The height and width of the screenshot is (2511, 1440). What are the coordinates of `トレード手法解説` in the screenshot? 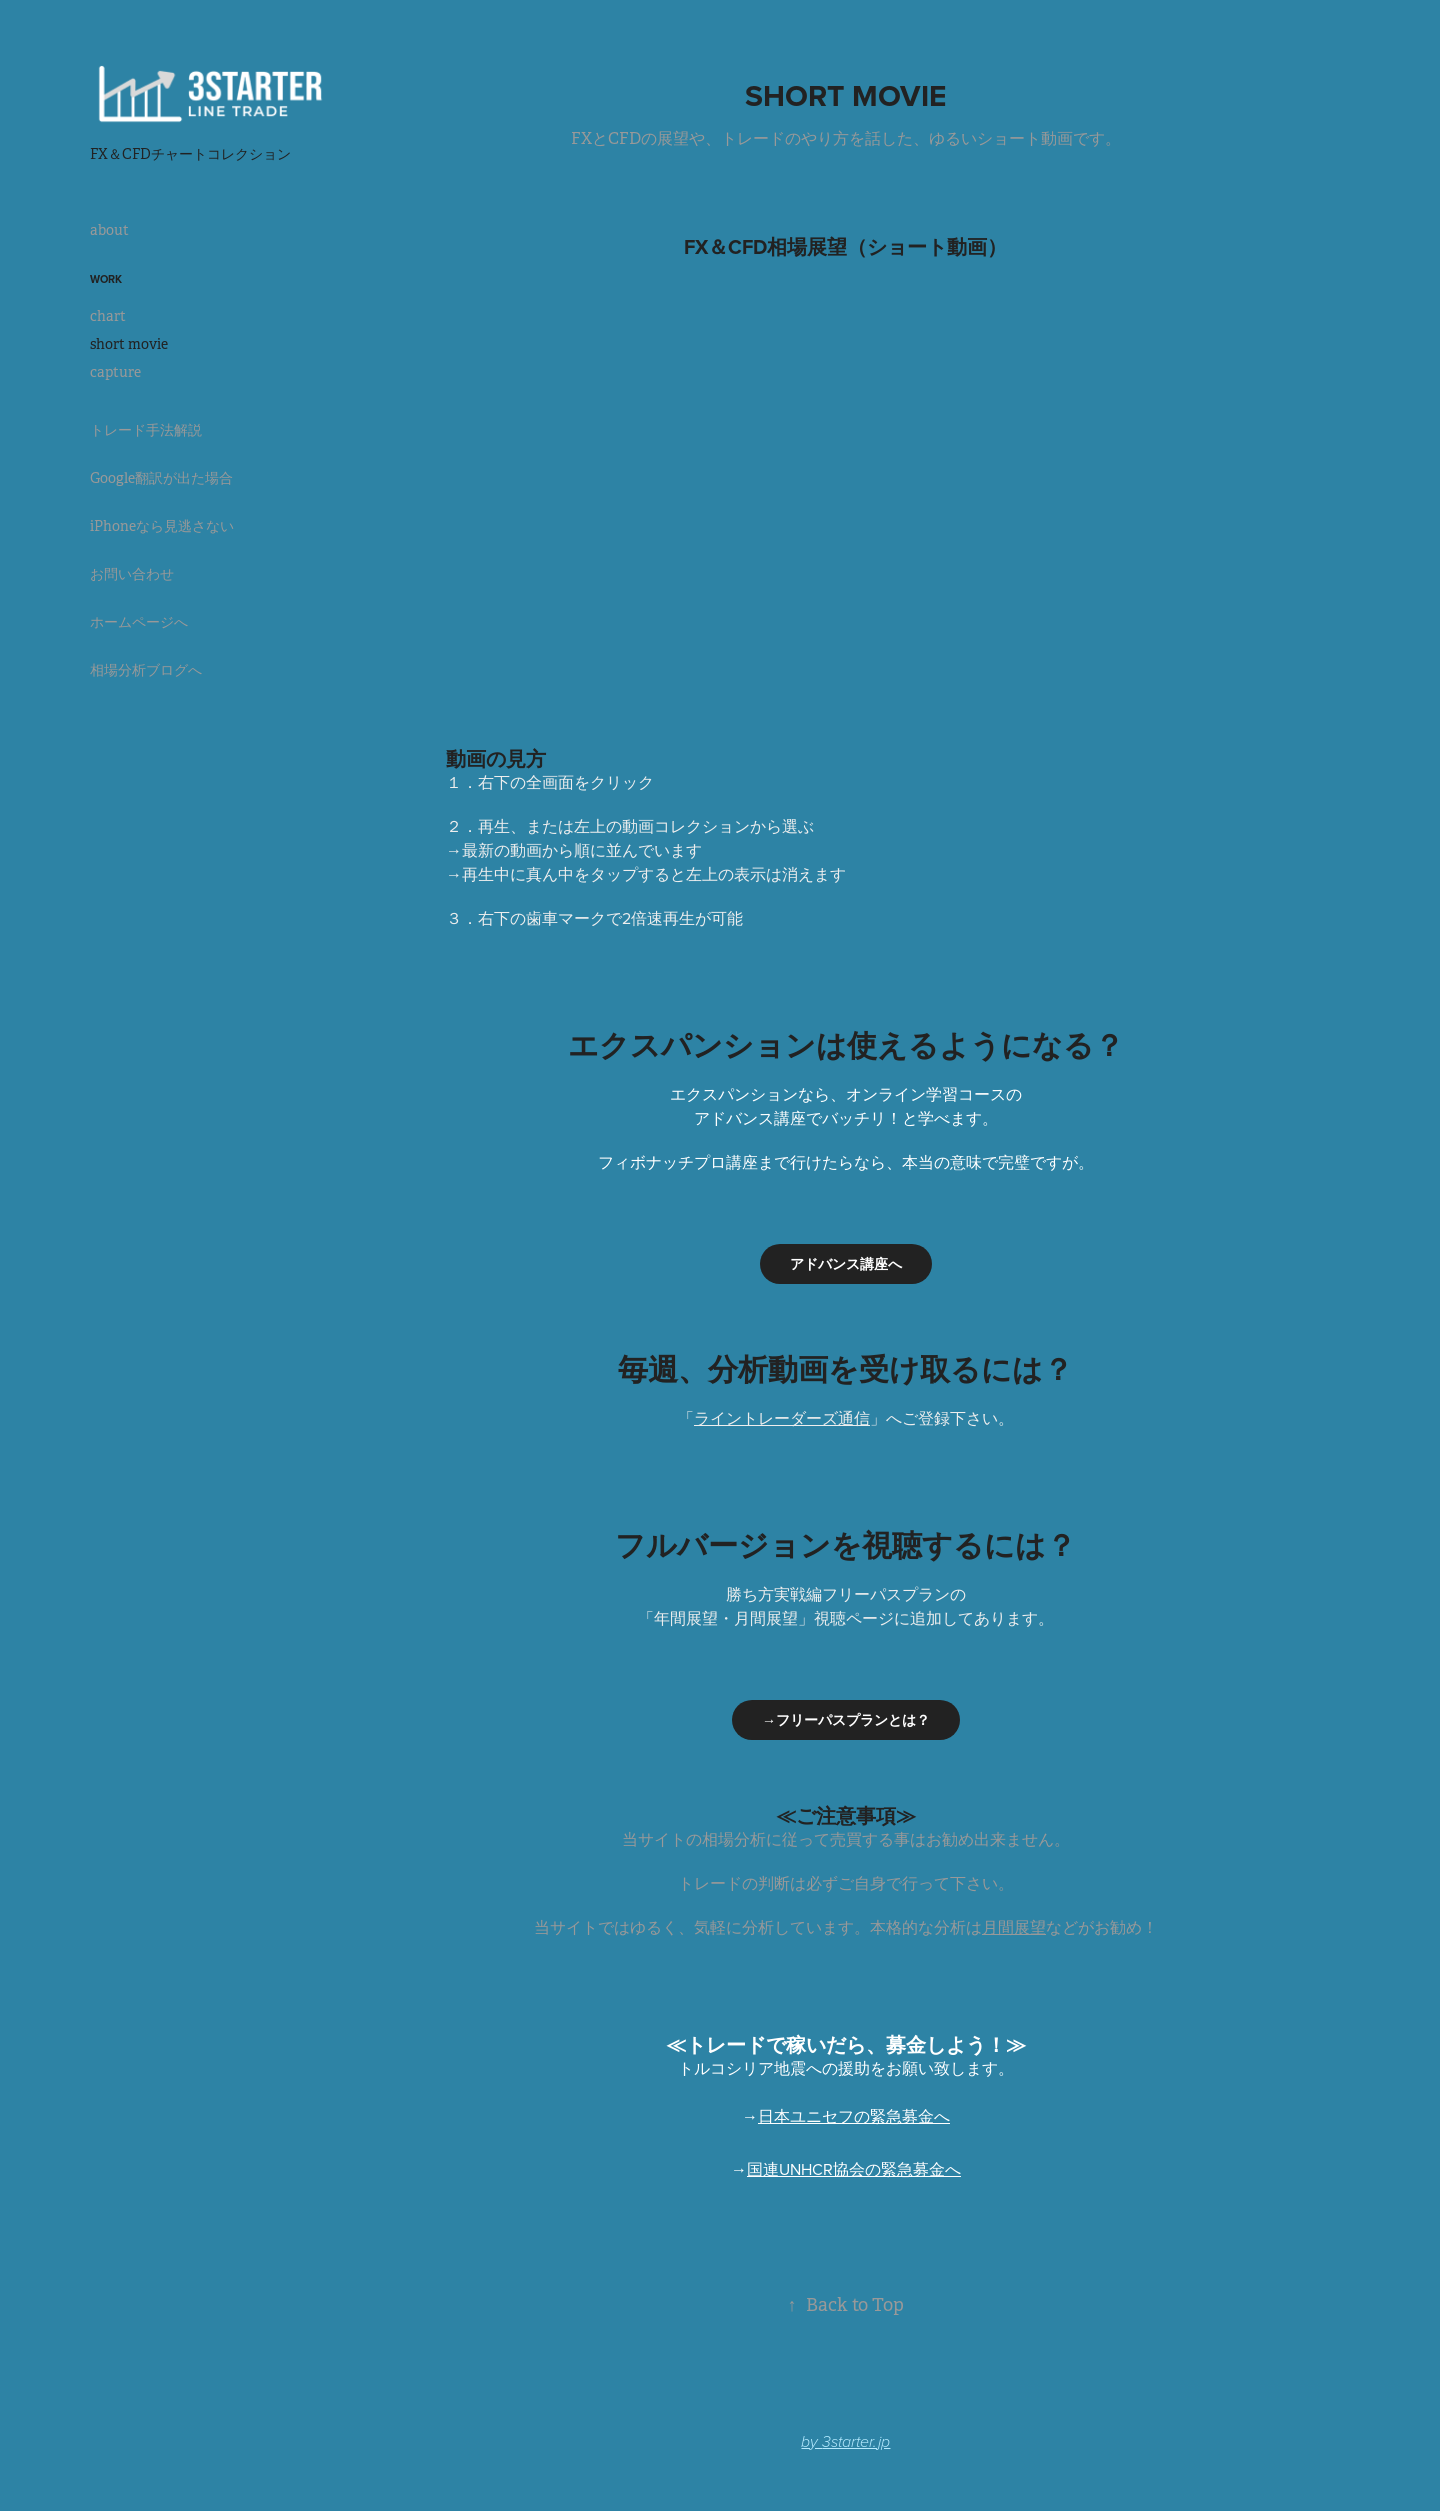 It's located at (146, 430).